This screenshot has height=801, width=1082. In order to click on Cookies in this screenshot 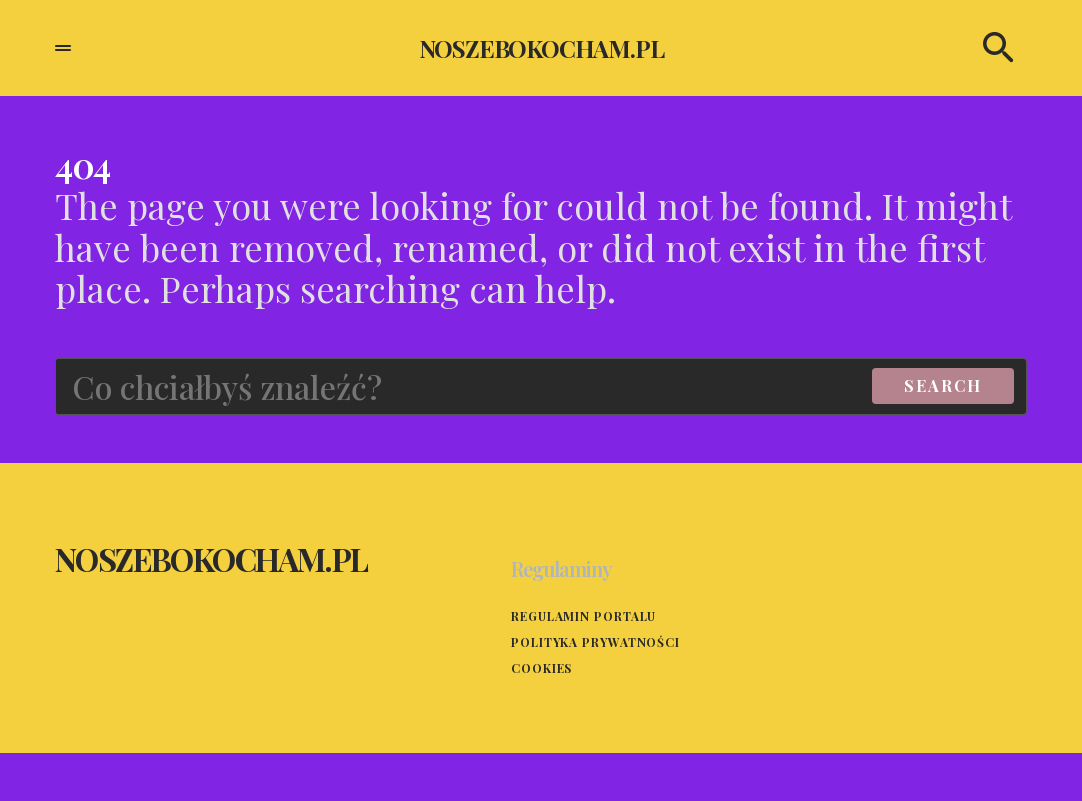, I will do `click(541, 668)`.